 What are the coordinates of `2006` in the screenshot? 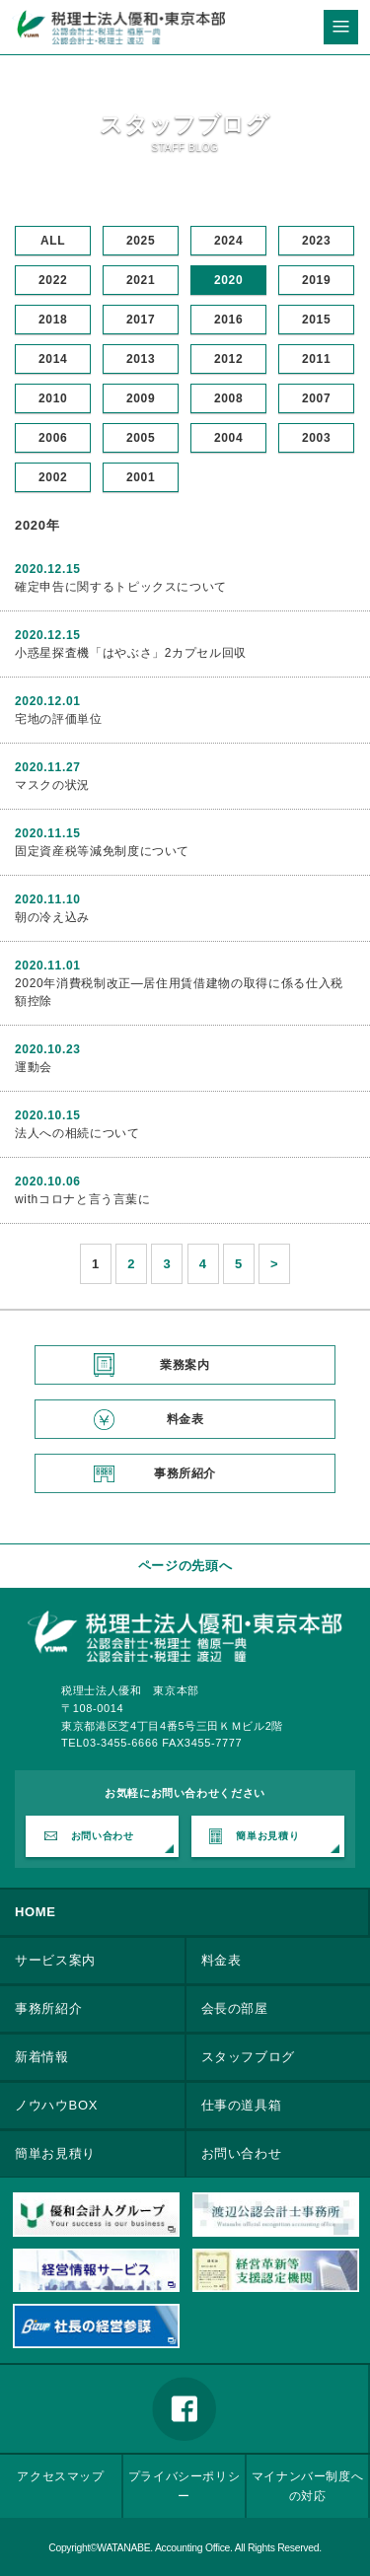 It's located at (52, 438).